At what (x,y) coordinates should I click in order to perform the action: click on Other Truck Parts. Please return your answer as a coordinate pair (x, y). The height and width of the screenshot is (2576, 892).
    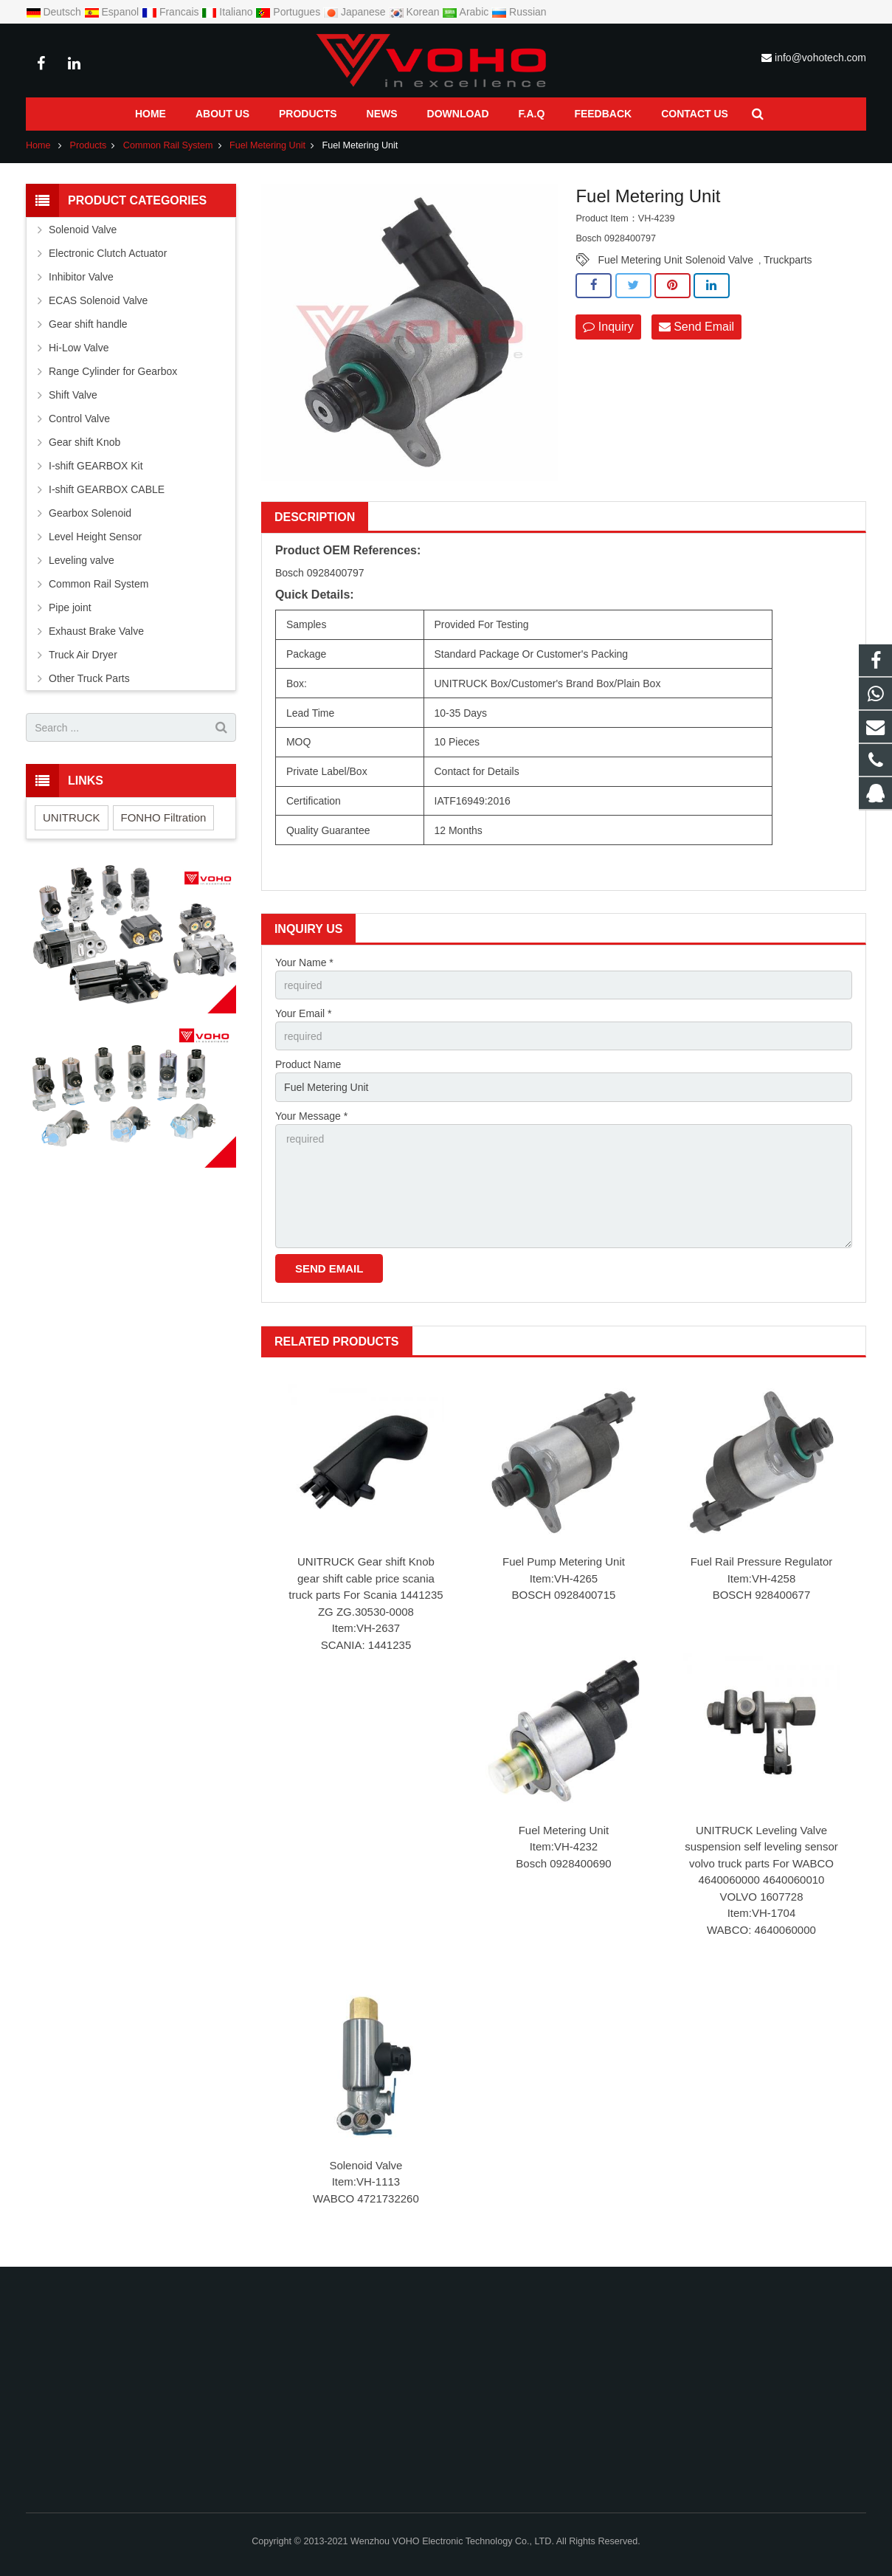
    Looking at the image, I should click on (89, 678).